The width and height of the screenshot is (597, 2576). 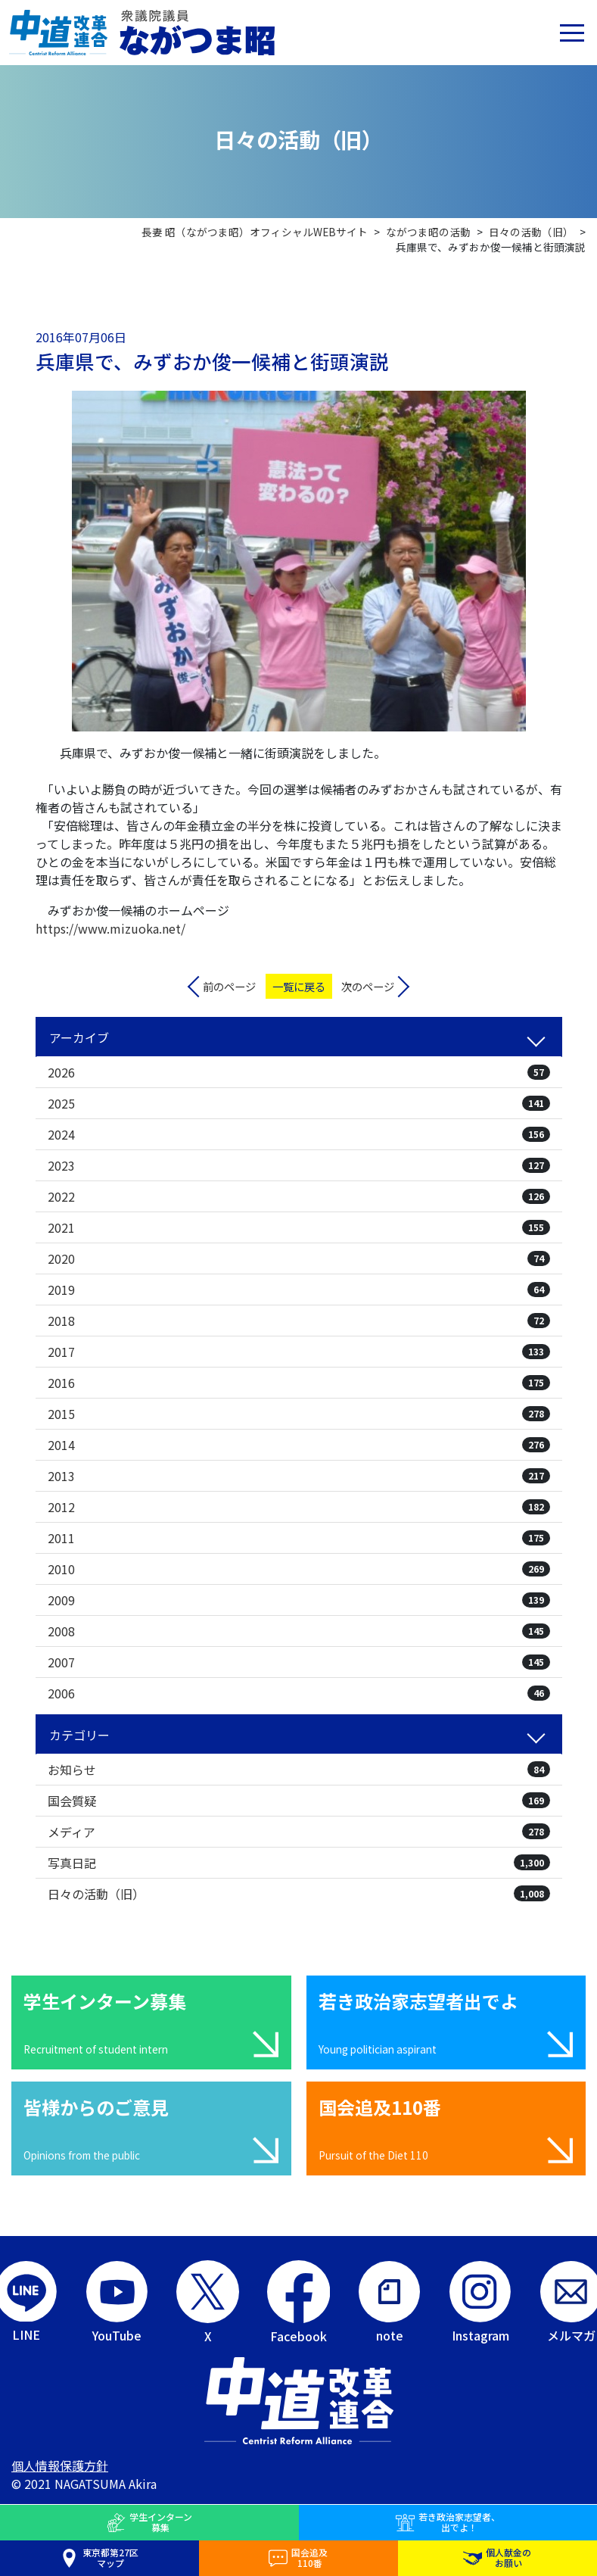 What do you see at coordinates (299, 1538) in the screenshot?
I see `2011` at bounding box center [299, 1538].